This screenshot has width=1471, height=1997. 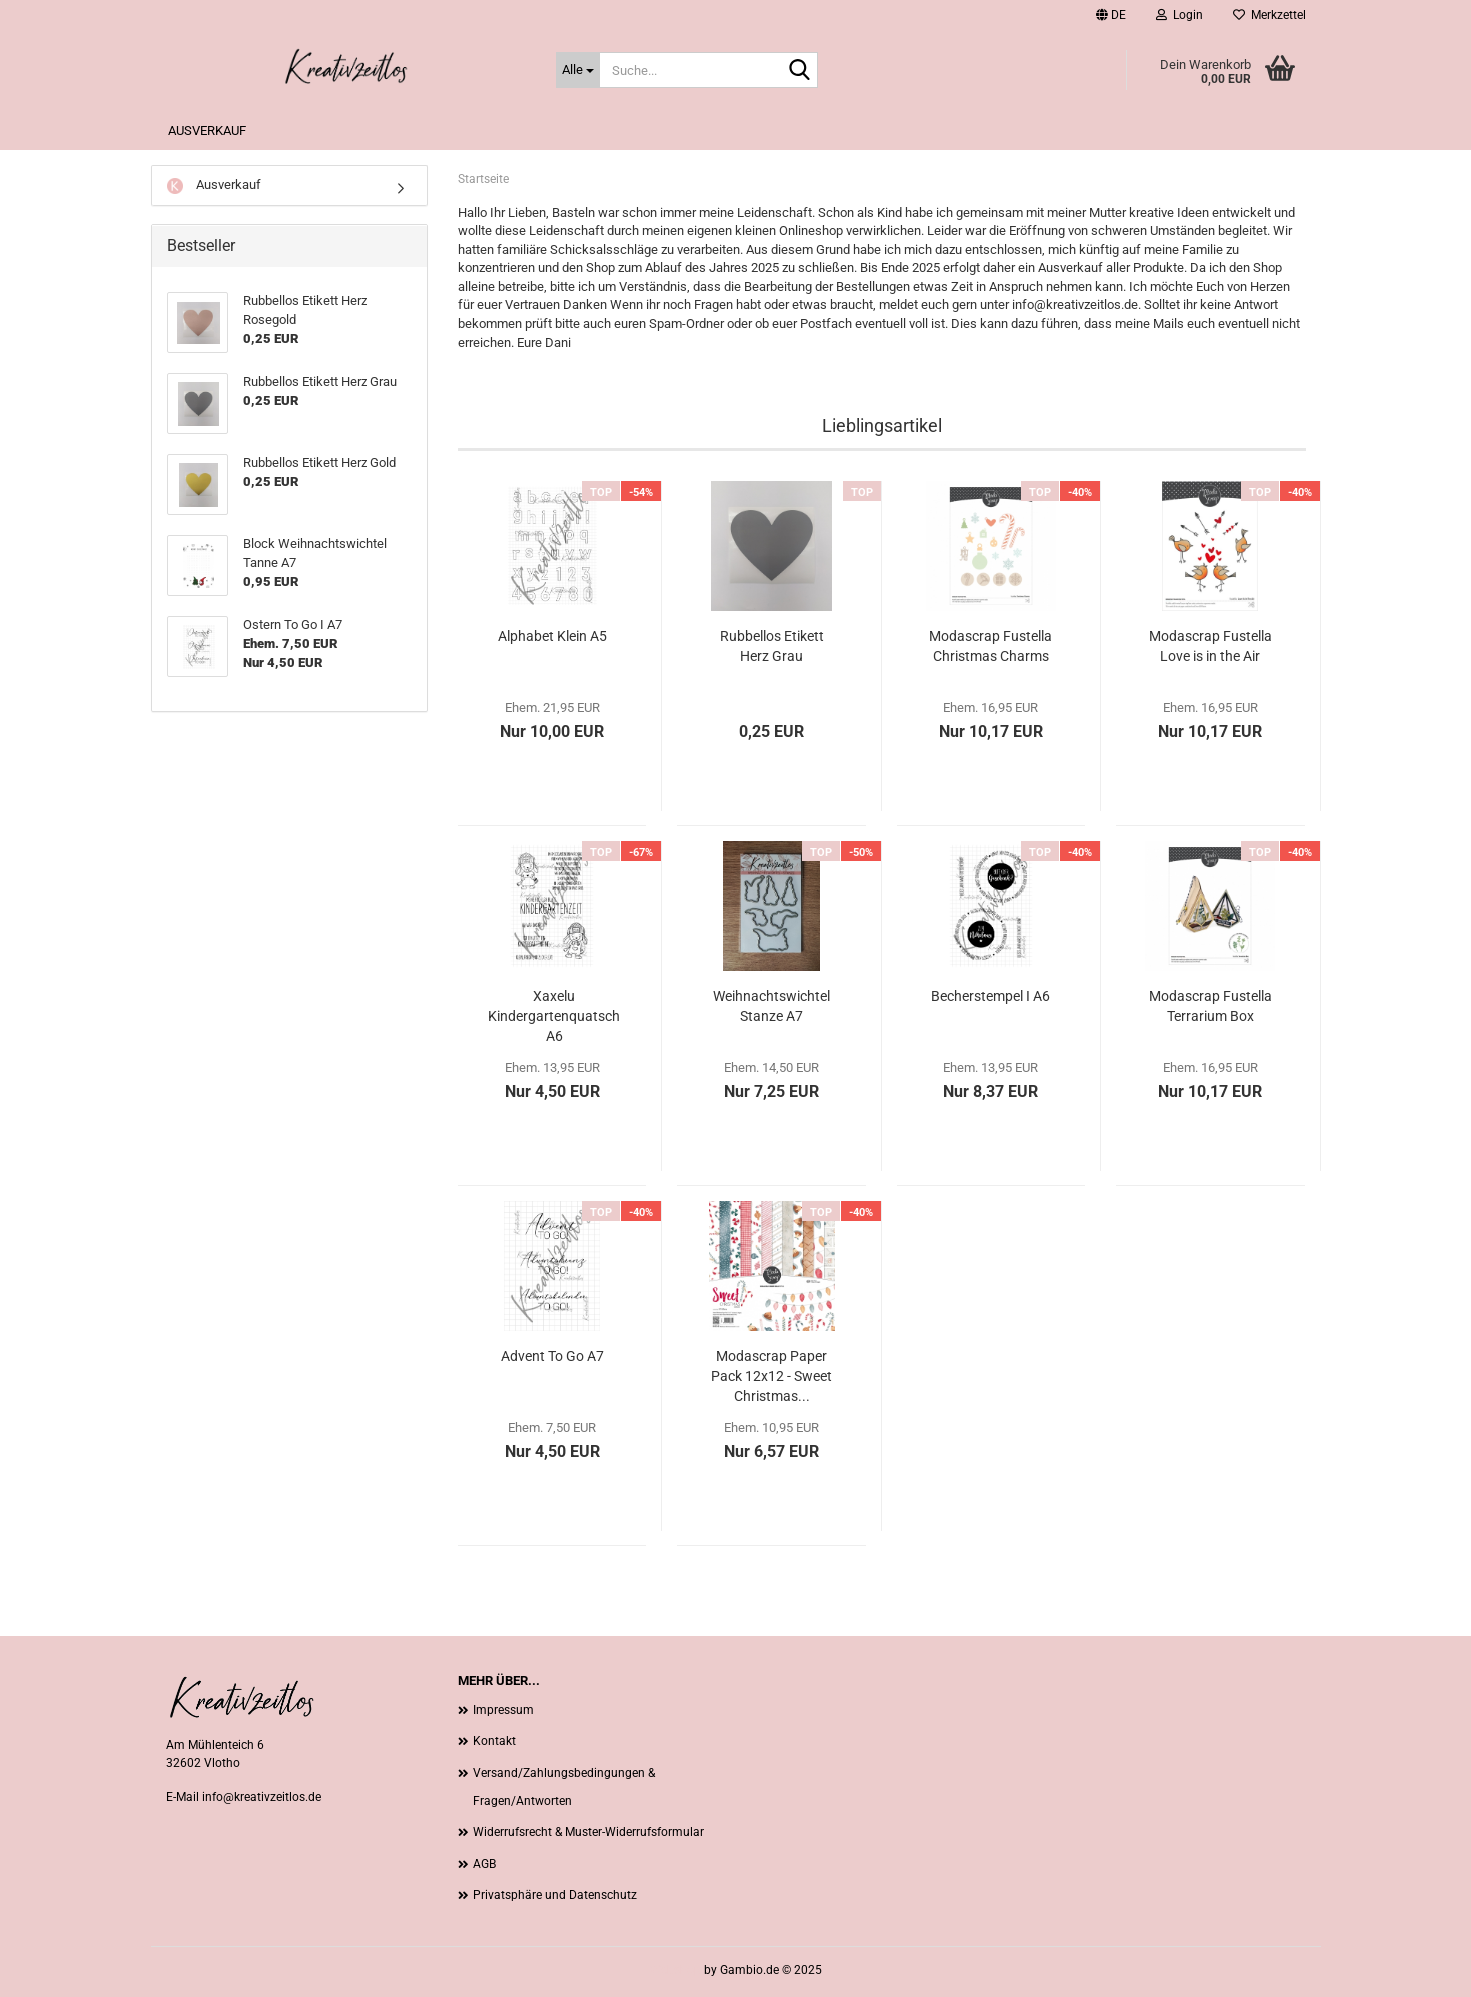 I want to click on Modascrap Paper Pack 12x12 - Sweet Christmas..., so click(x=771, y=1376).